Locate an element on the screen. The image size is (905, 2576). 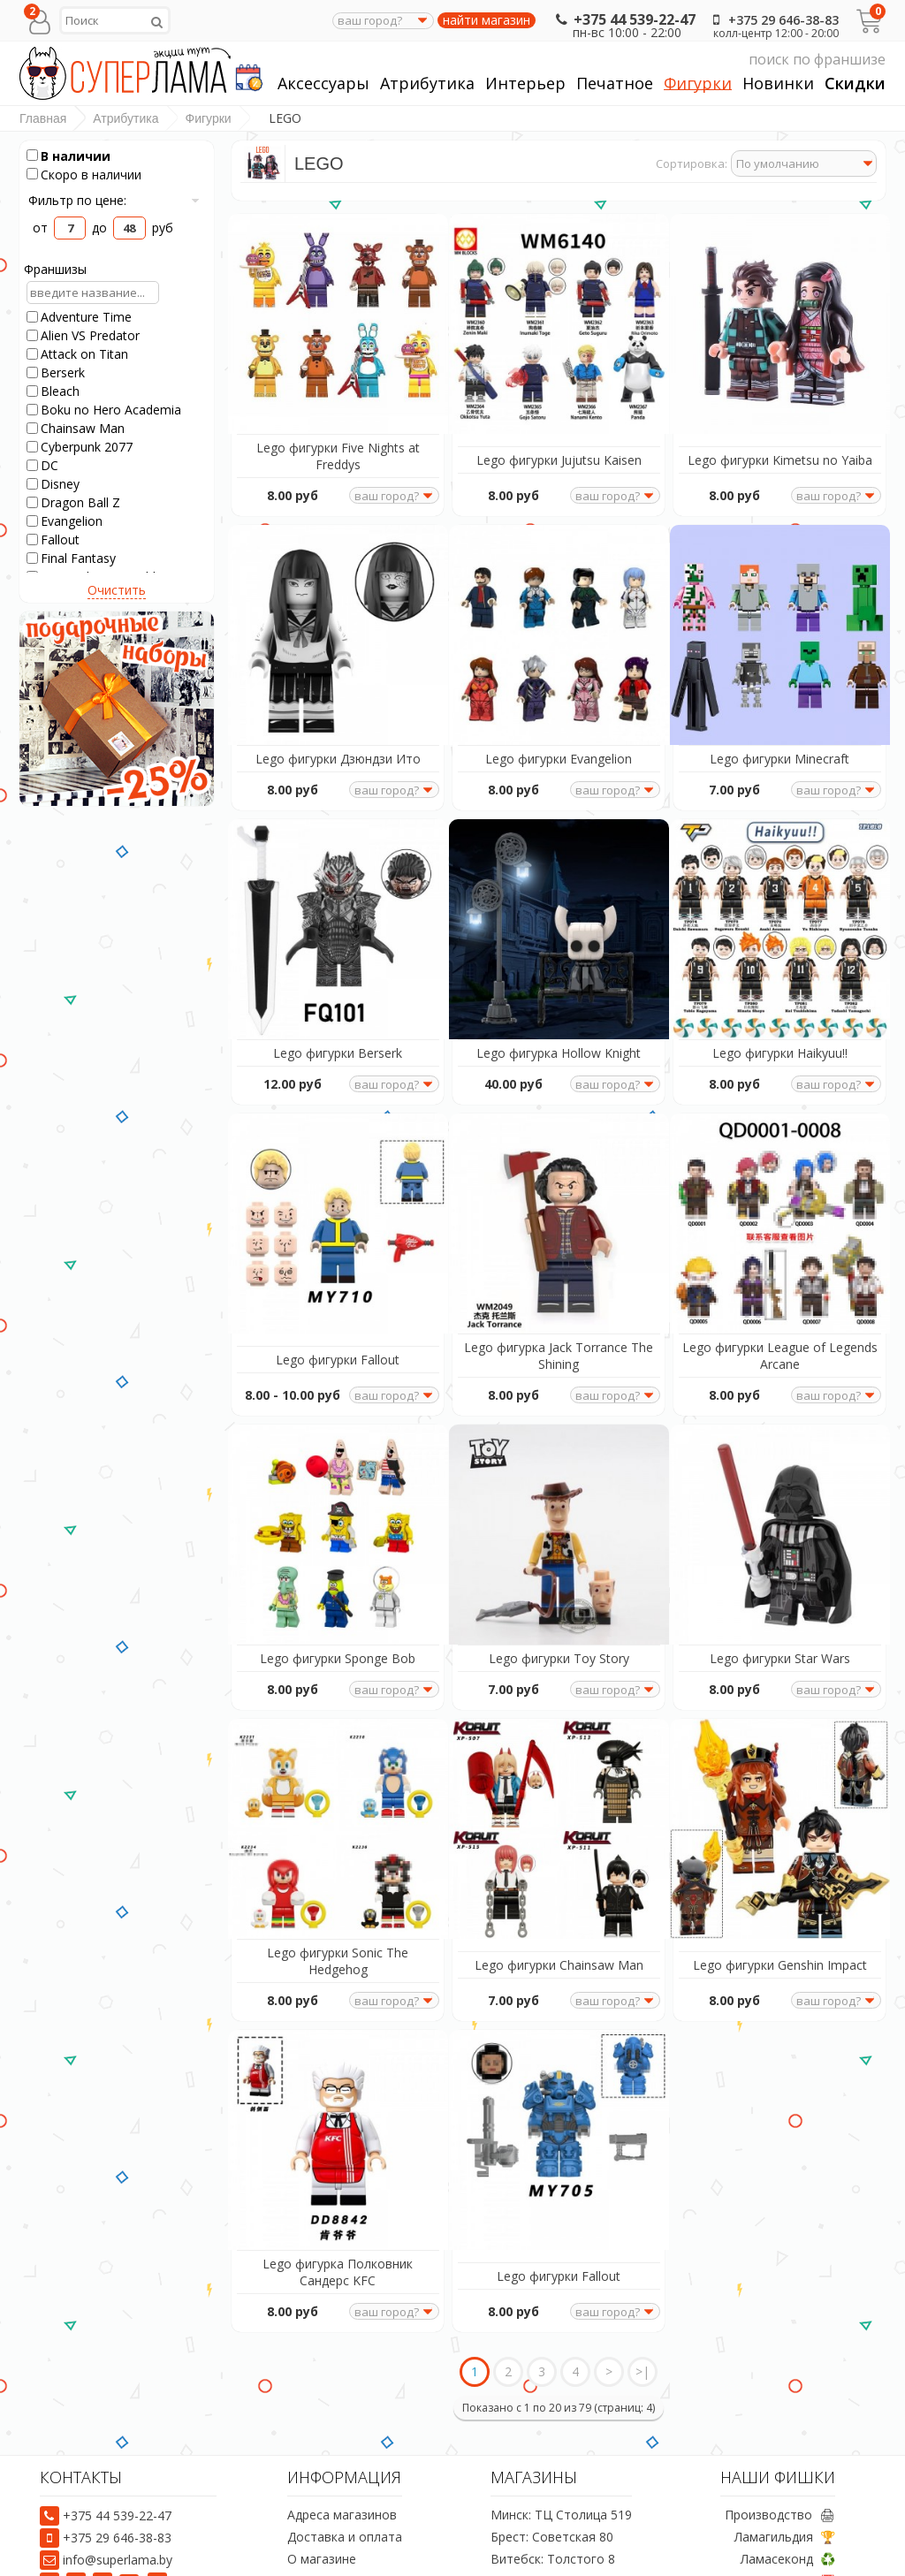
Минск: ТЦ Столица 519 is located at coordinates (561, 2459).